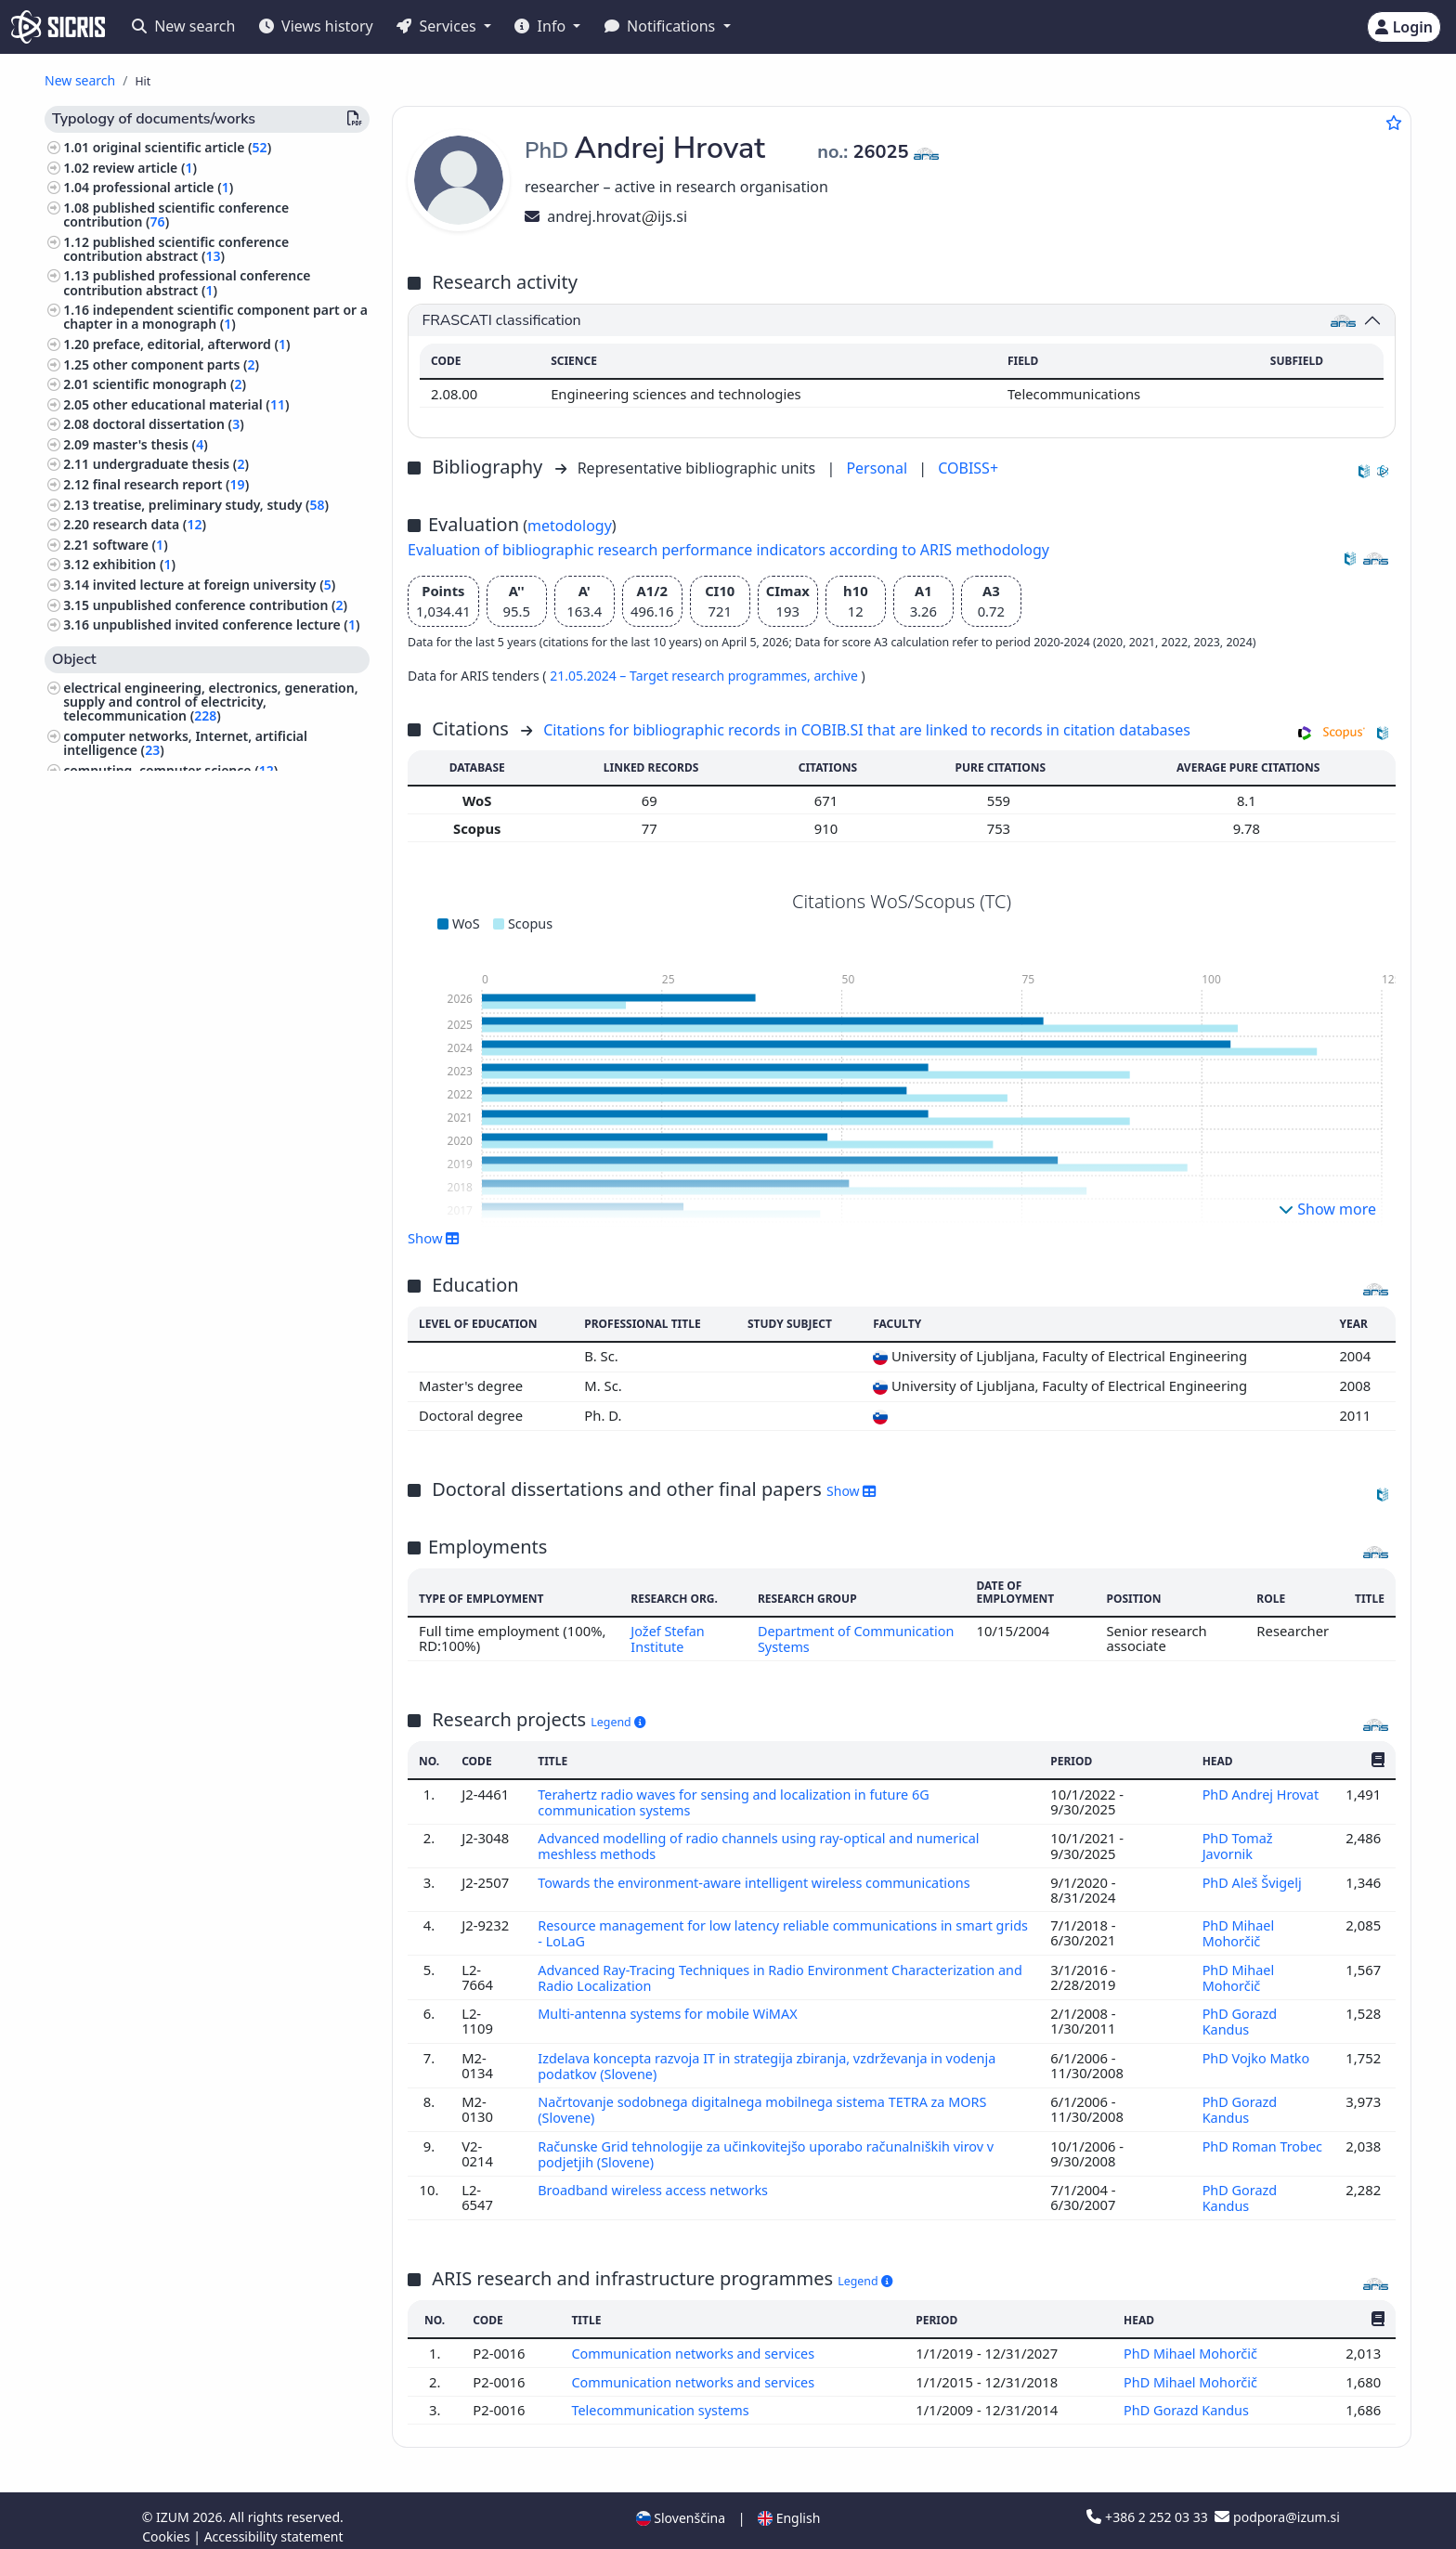 The width and height of the screenshot is (1456, 2549). I want to click on computing, computer science (), so click(170, 770).